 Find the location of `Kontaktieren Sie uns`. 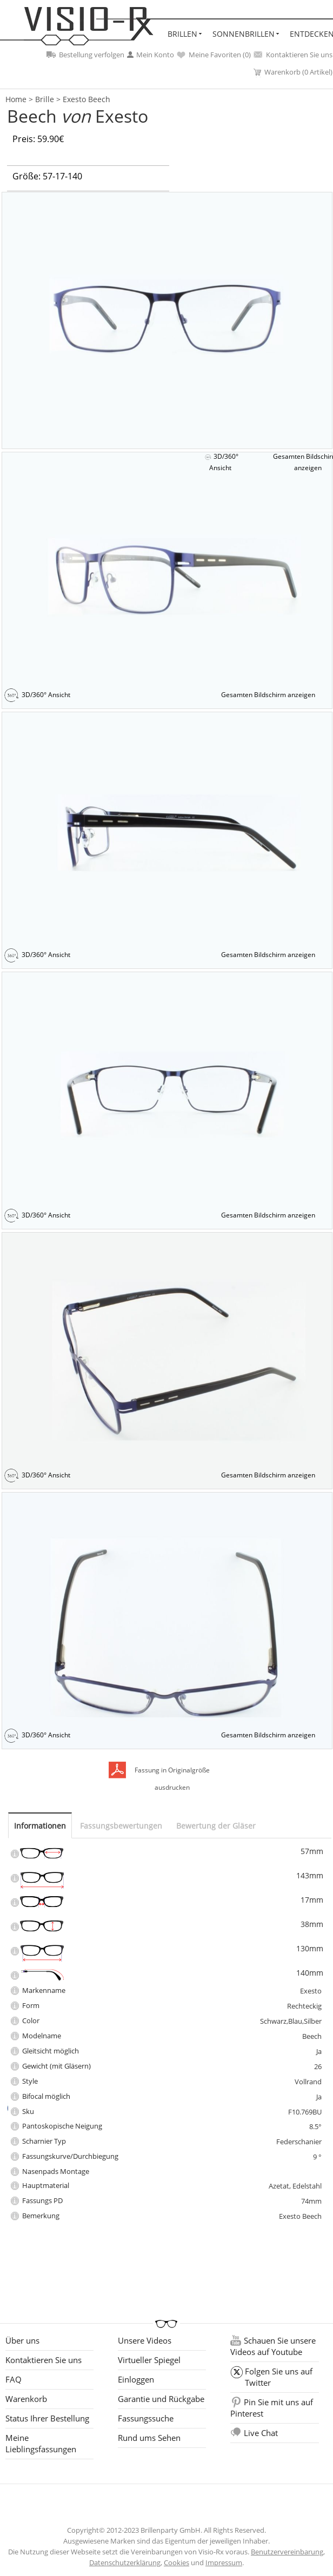

Kontaktieren Sie uns is located at coordinates (293, 54).